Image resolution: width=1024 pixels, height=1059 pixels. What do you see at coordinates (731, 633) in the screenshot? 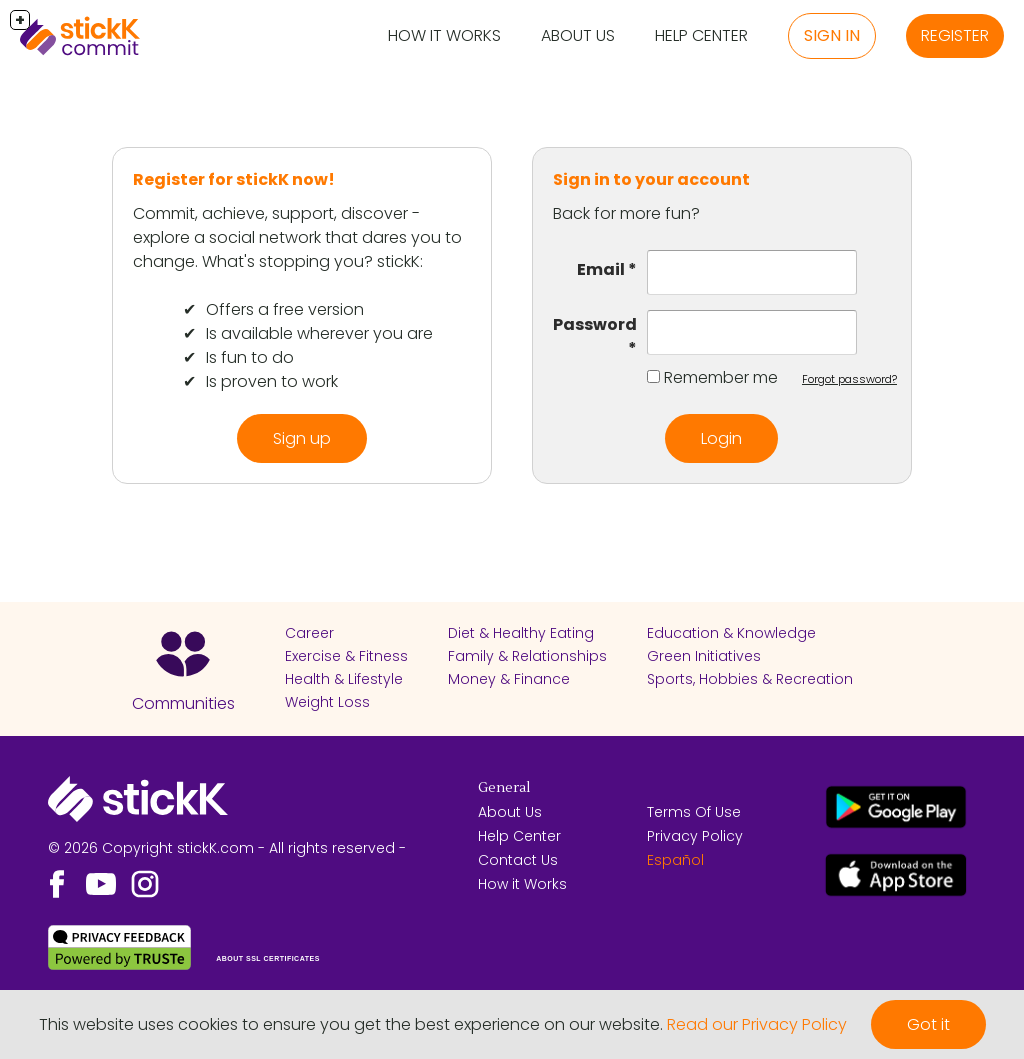
I see `Education & Knowledge` at bounding box center [731, 633].